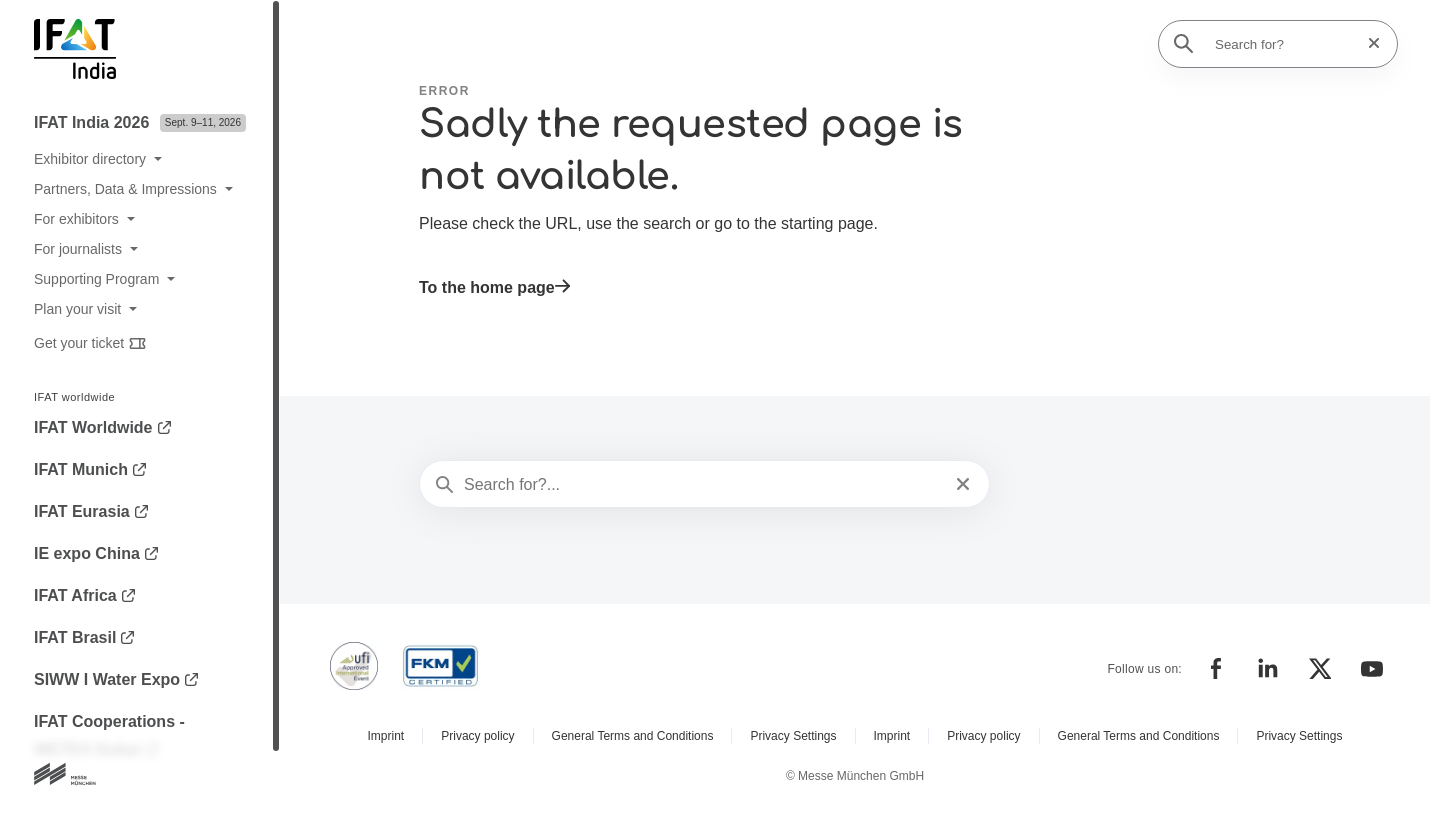 Image resolution: width=1430 pixels, height=816 pixels. I want to click on [Search for?...], so click(702, 485).